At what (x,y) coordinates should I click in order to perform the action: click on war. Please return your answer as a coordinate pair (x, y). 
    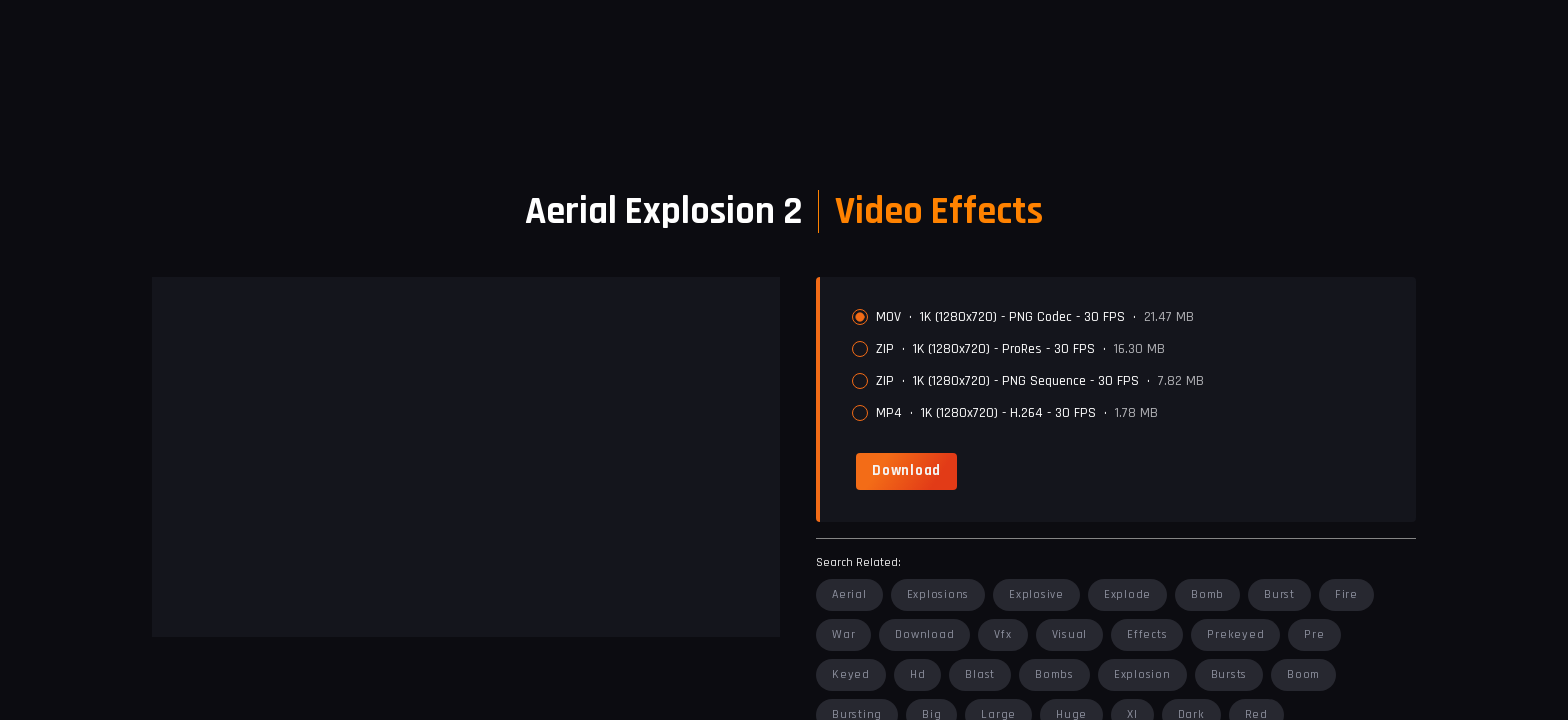
    Looking at the image, I should click on (843, 634).